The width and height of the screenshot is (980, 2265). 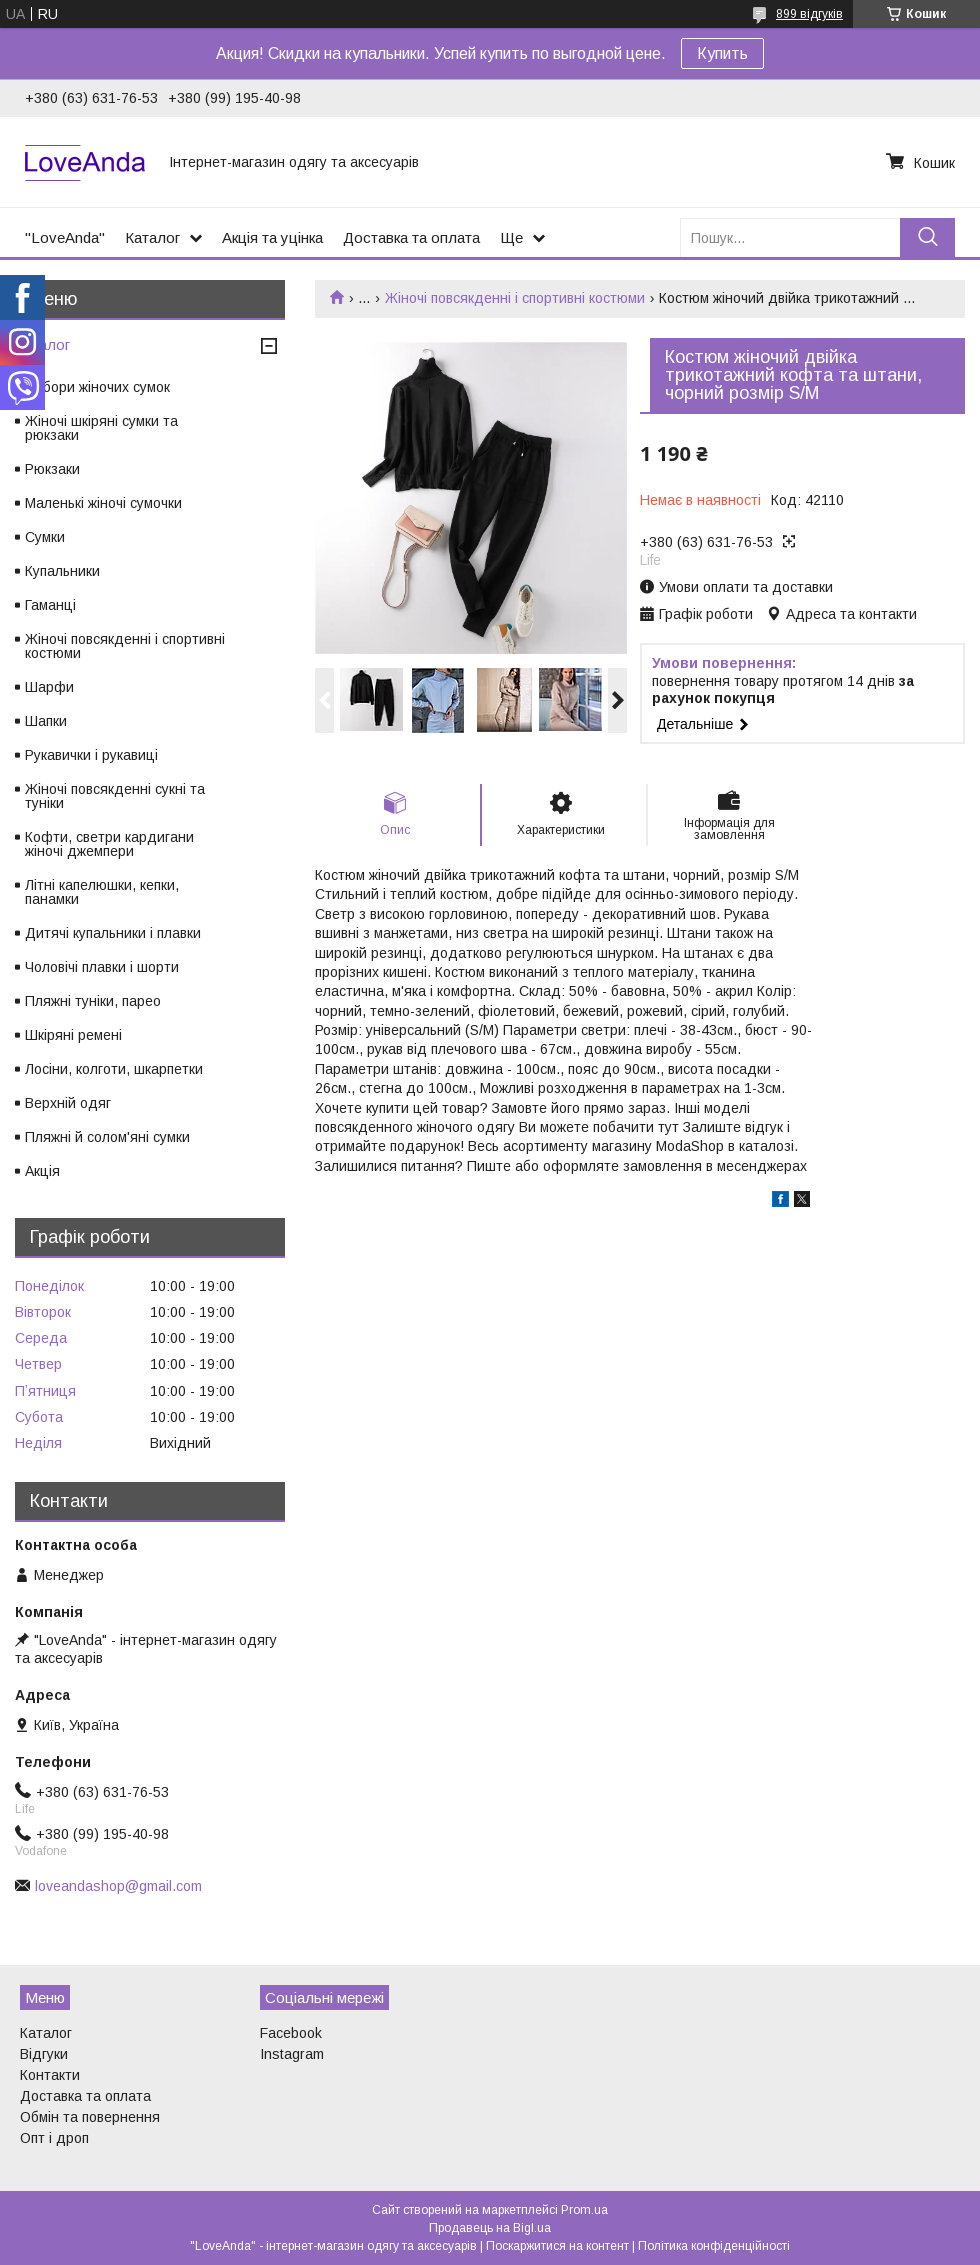 What do you see at coordinates (584, 2210) in the screenshot?
I see `Prom.ua` at bounding box center [584, 2210].